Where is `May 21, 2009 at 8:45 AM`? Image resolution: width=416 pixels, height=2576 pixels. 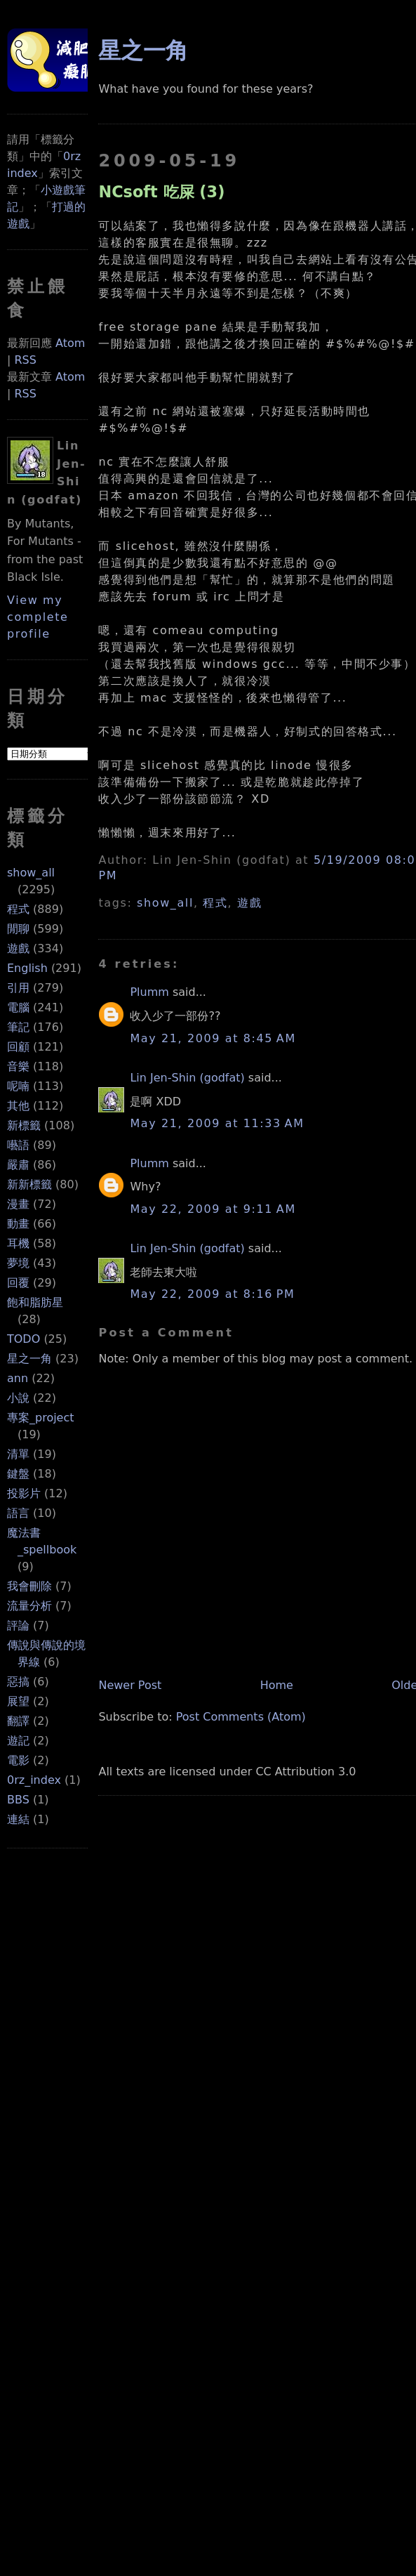
May 21, 2009 at 8:45 AM is located at coordinates (212, 1038).